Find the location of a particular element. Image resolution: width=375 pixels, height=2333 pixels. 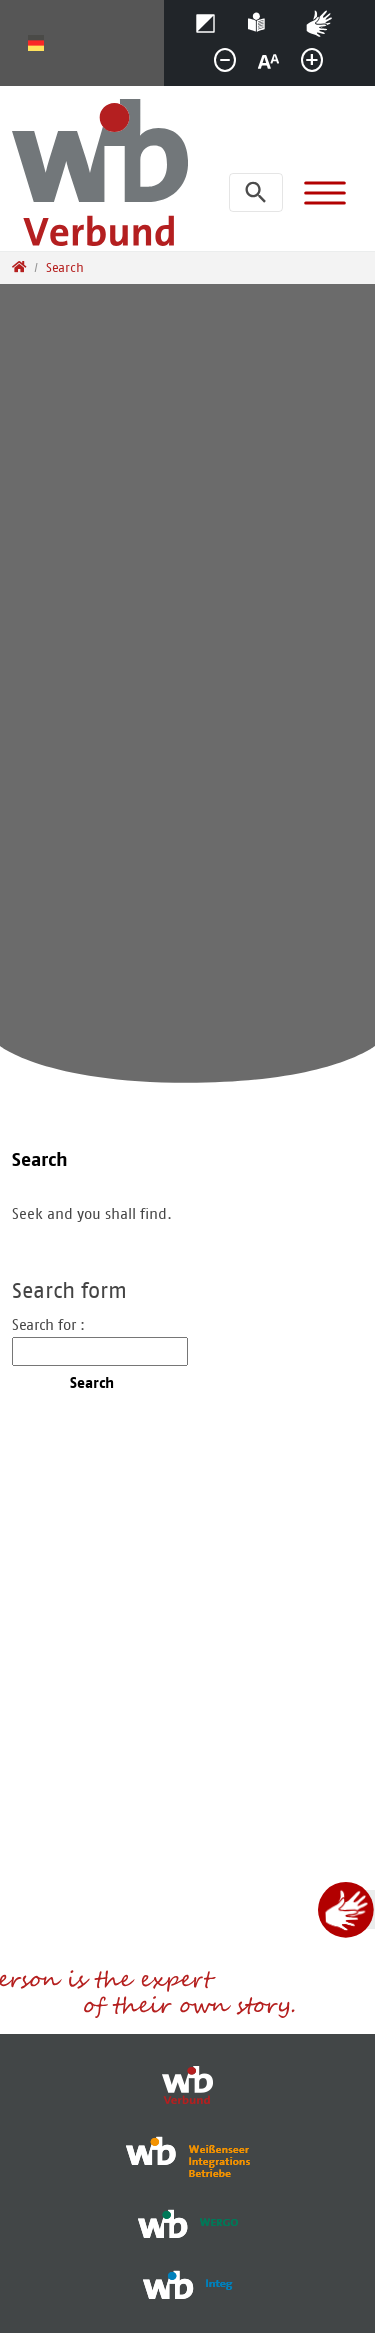

normal [button] is located at coordinates (276, 65).